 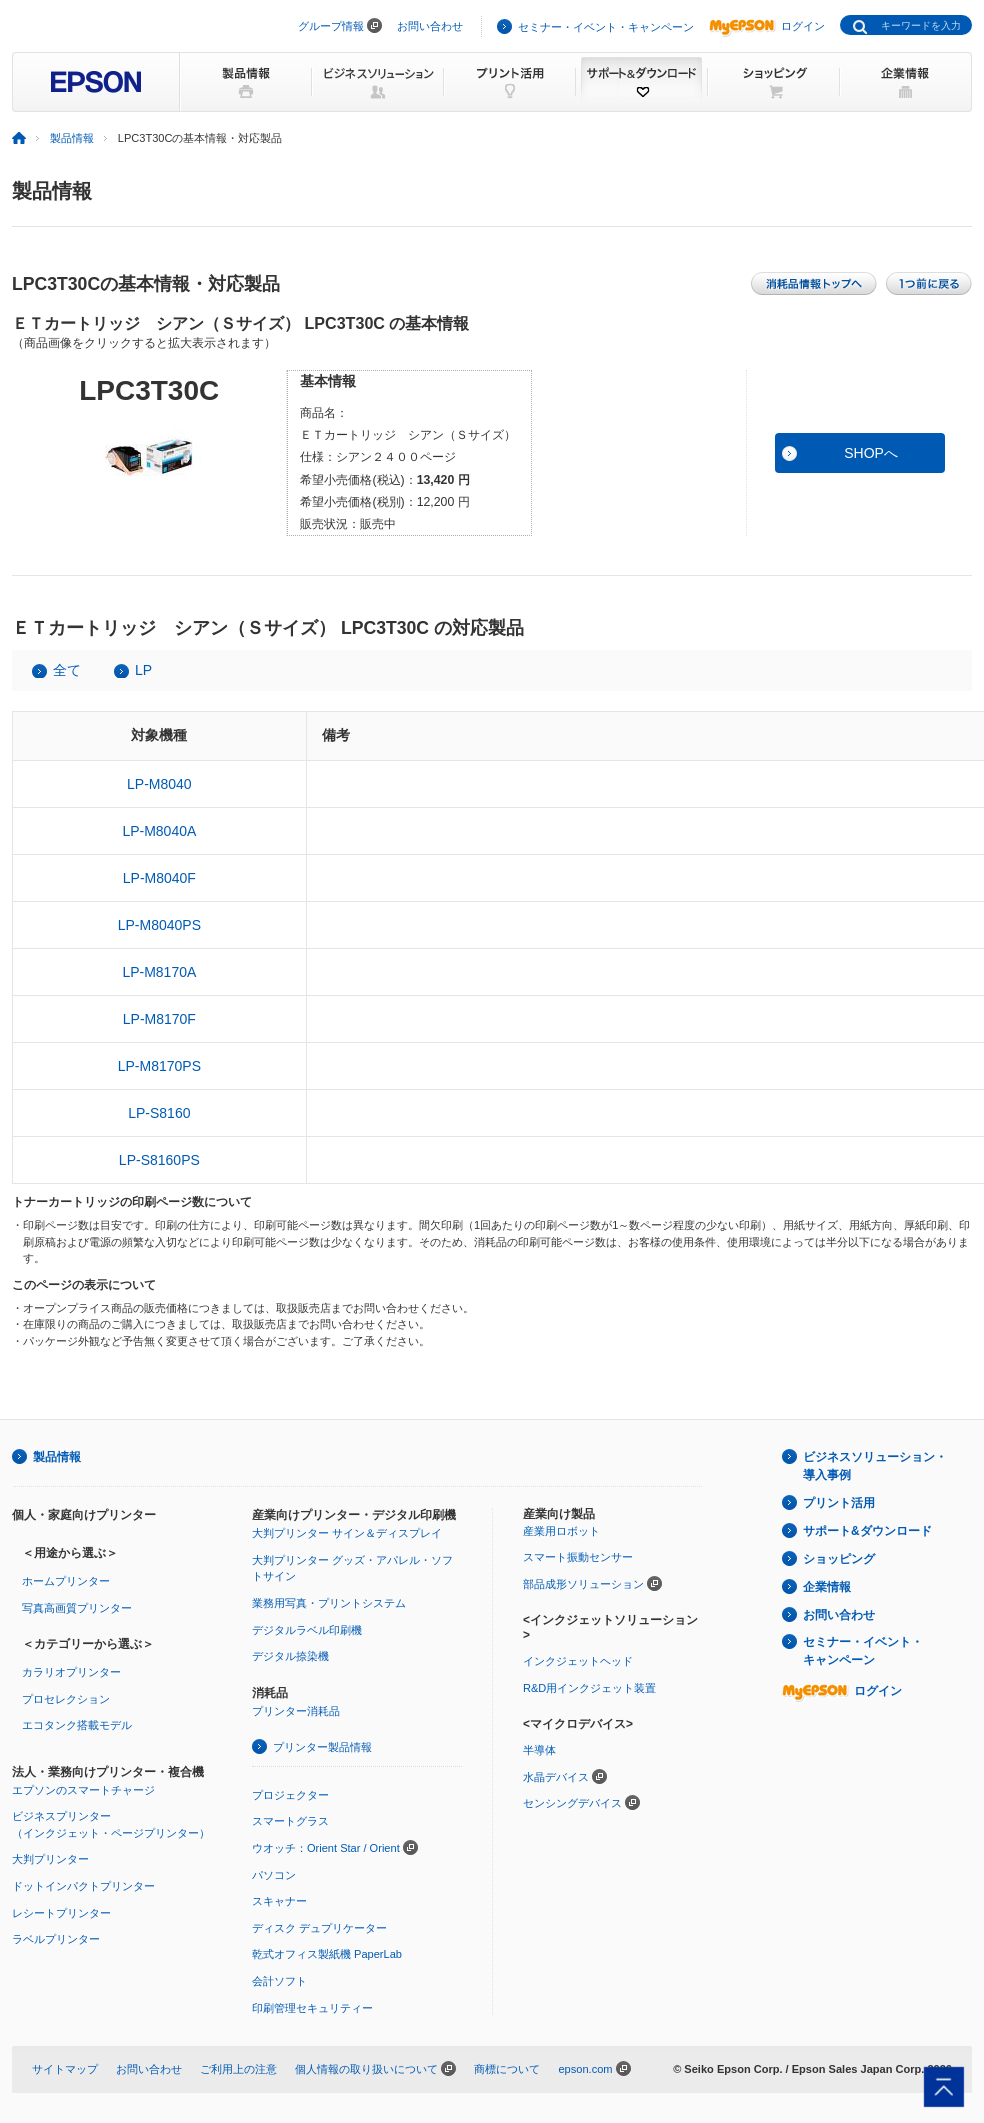 What do you see at coordinates (307, 1630) in the screenshot?
I see `デジタルラベル印刷機` at bounding box center [307, 1630].